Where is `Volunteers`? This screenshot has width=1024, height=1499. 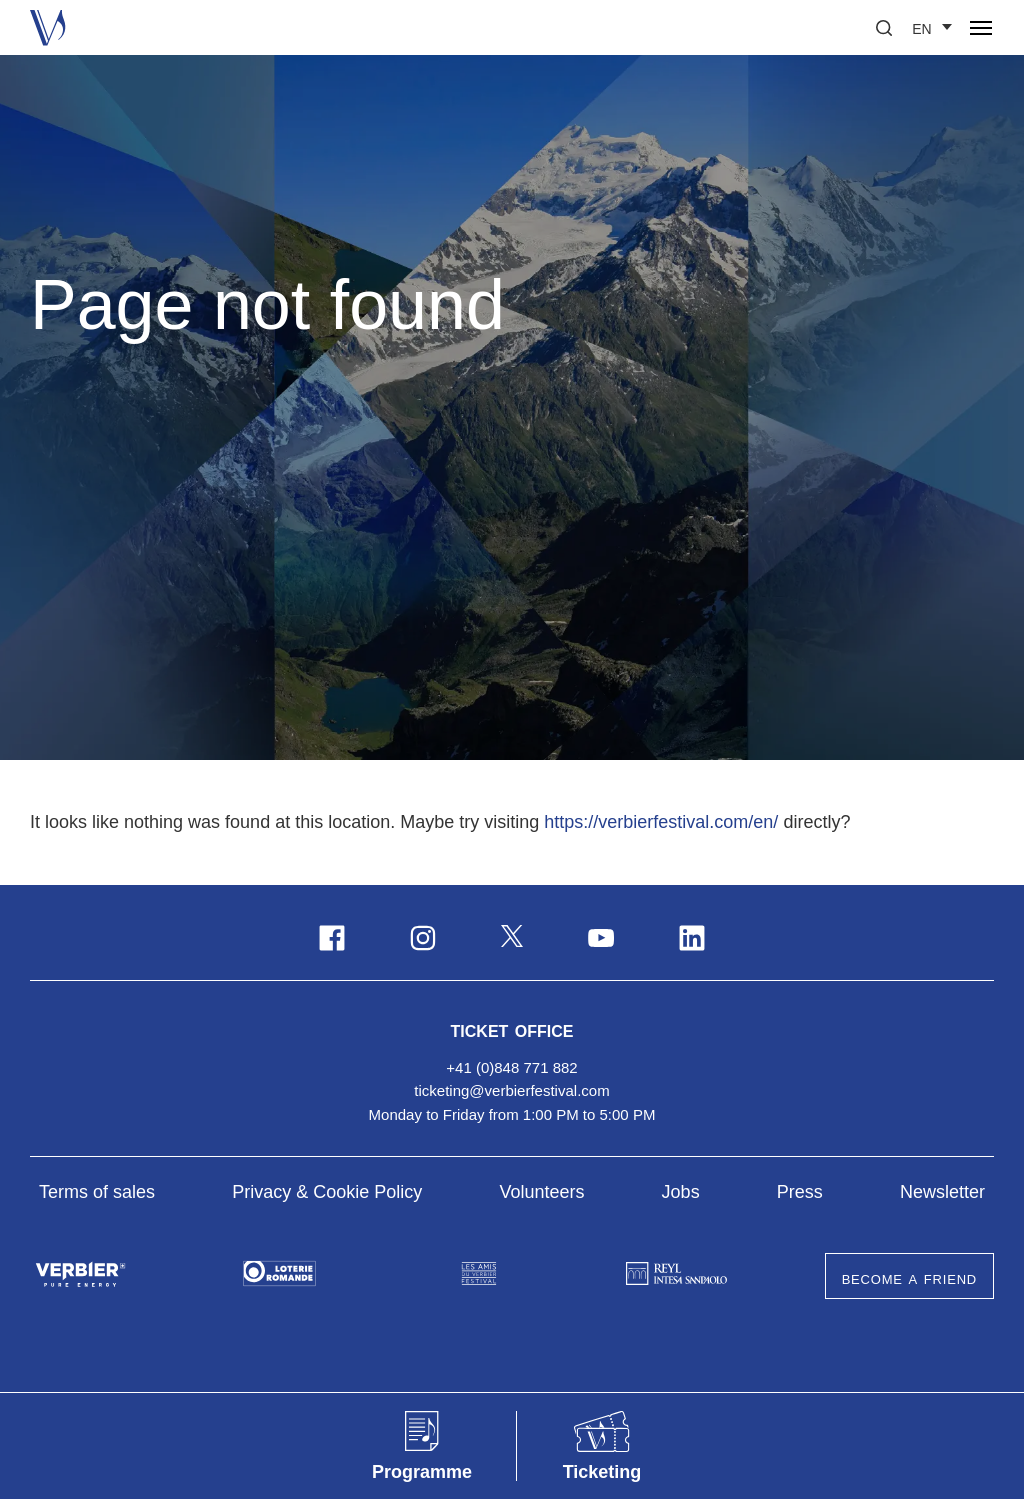
Volunteers is located at coordinates (541, 1192).